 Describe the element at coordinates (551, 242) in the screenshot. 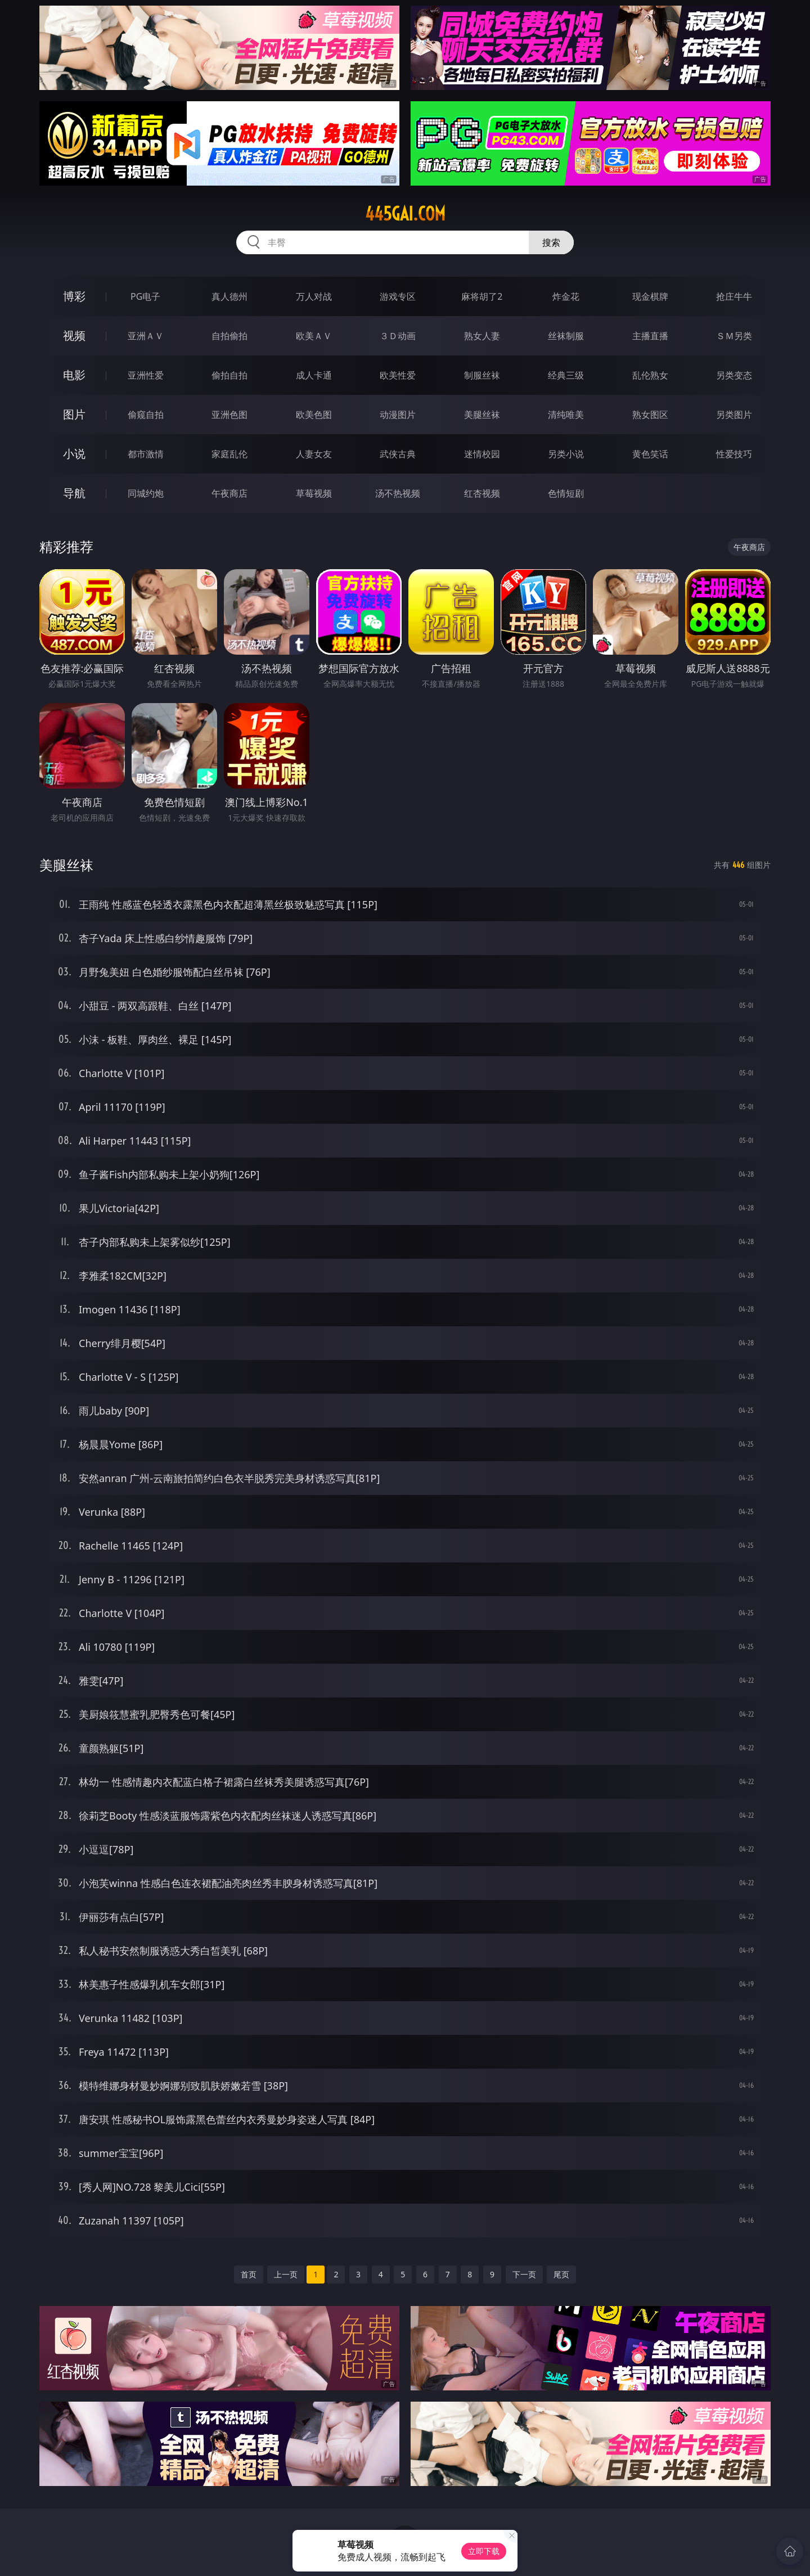

I see `搜索` at that location.